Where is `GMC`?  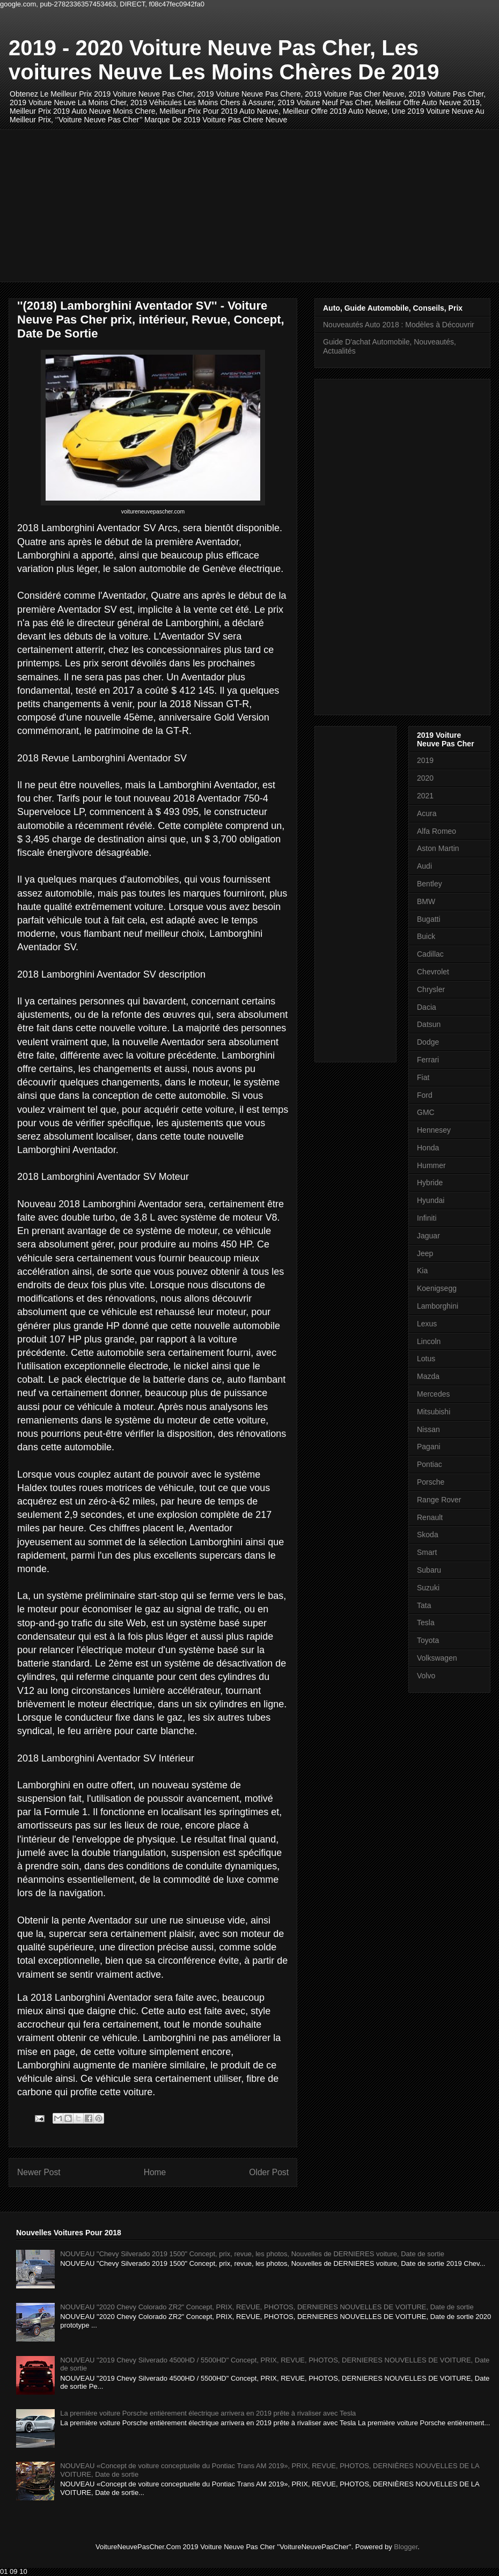 GMC is located at coordinates (426, 1112).